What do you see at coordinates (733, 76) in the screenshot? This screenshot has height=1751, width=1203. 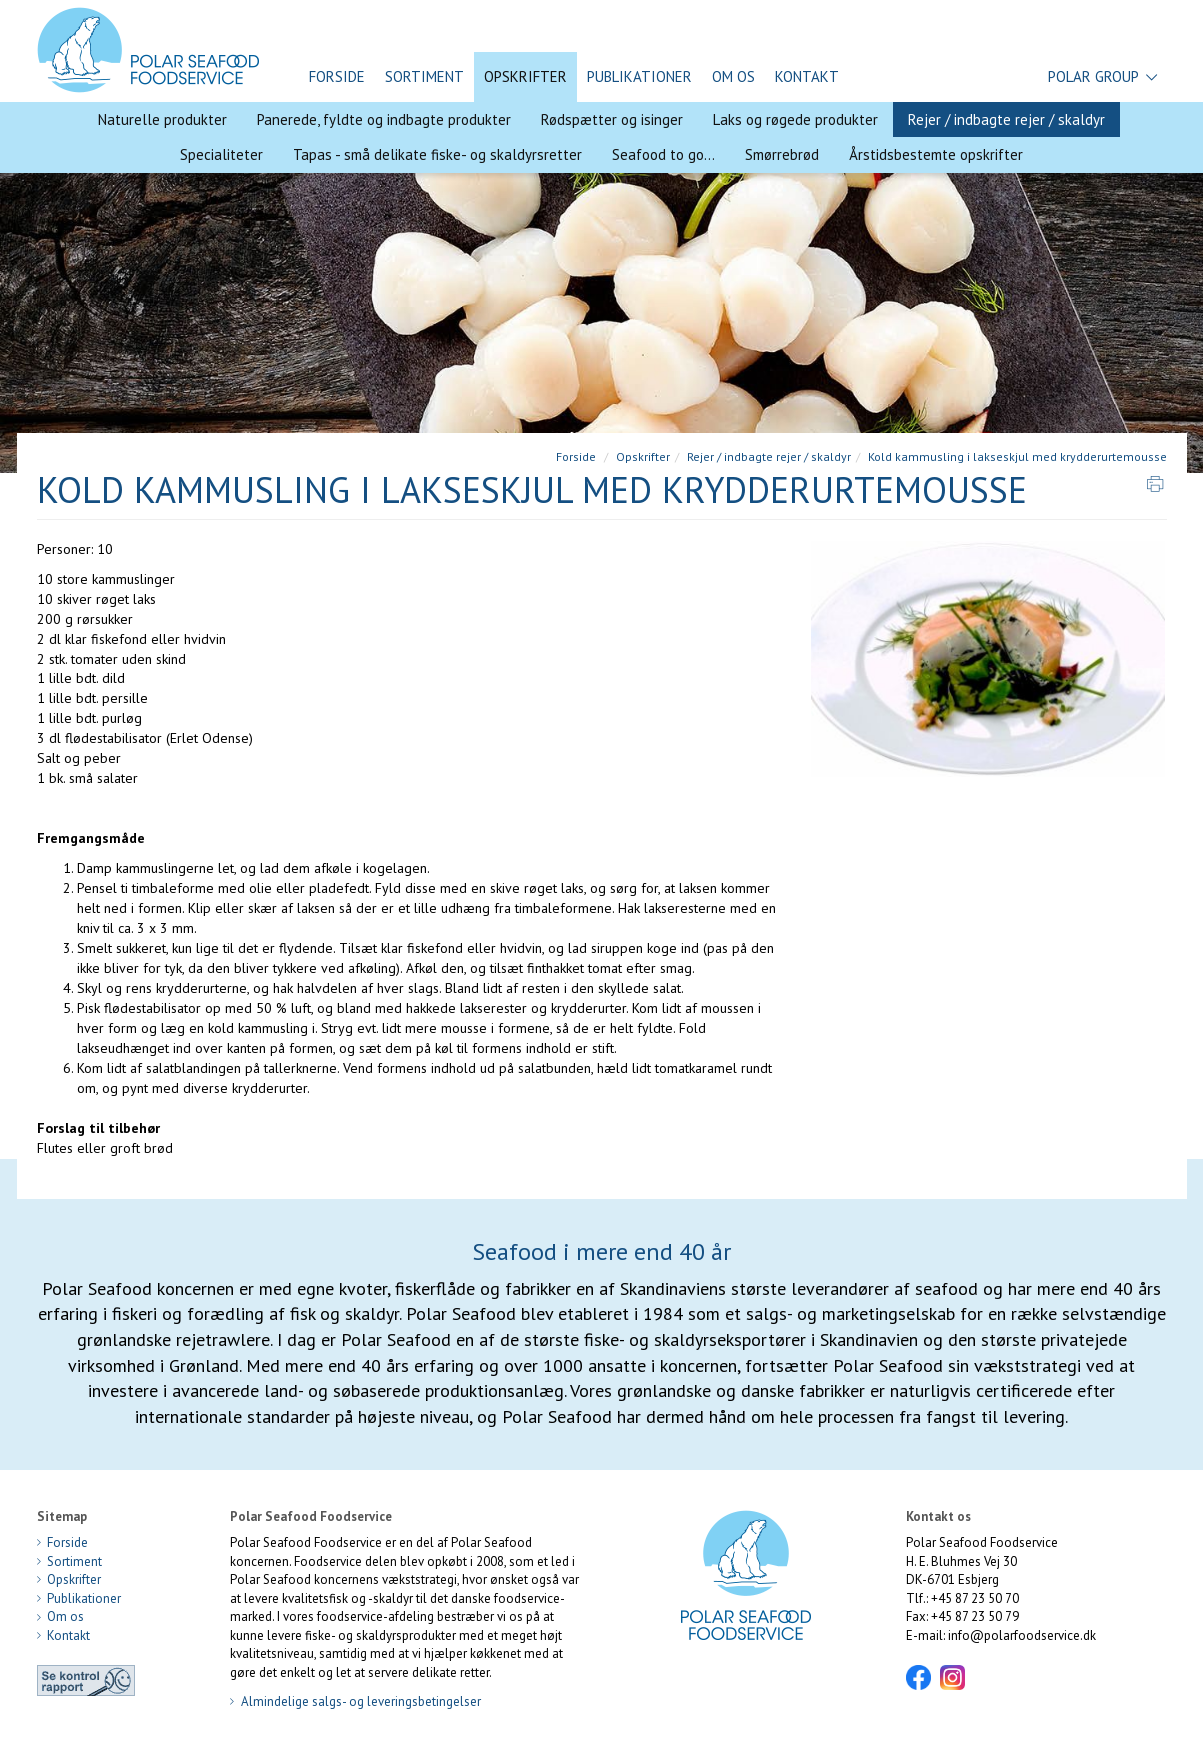 I see `Om os` at bounding box center [733, 76].